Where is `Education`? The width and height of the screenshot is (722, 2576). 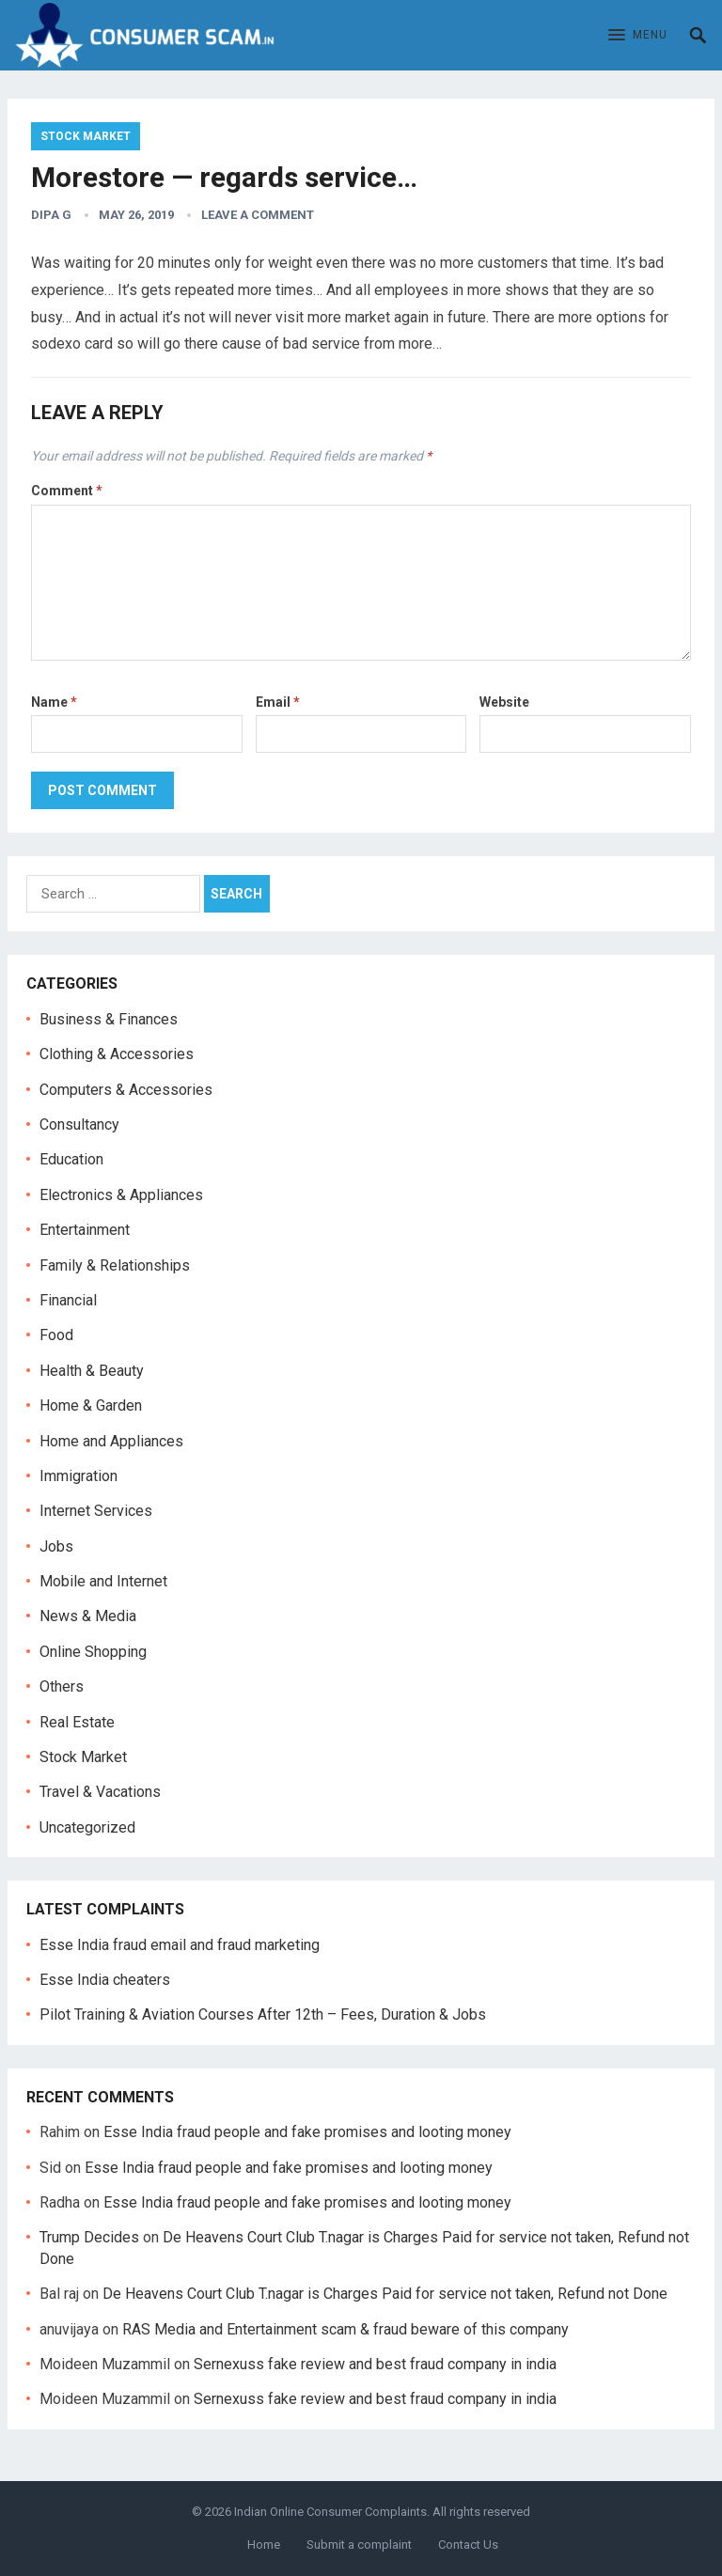
Education is located at coordinates (71, 1159).